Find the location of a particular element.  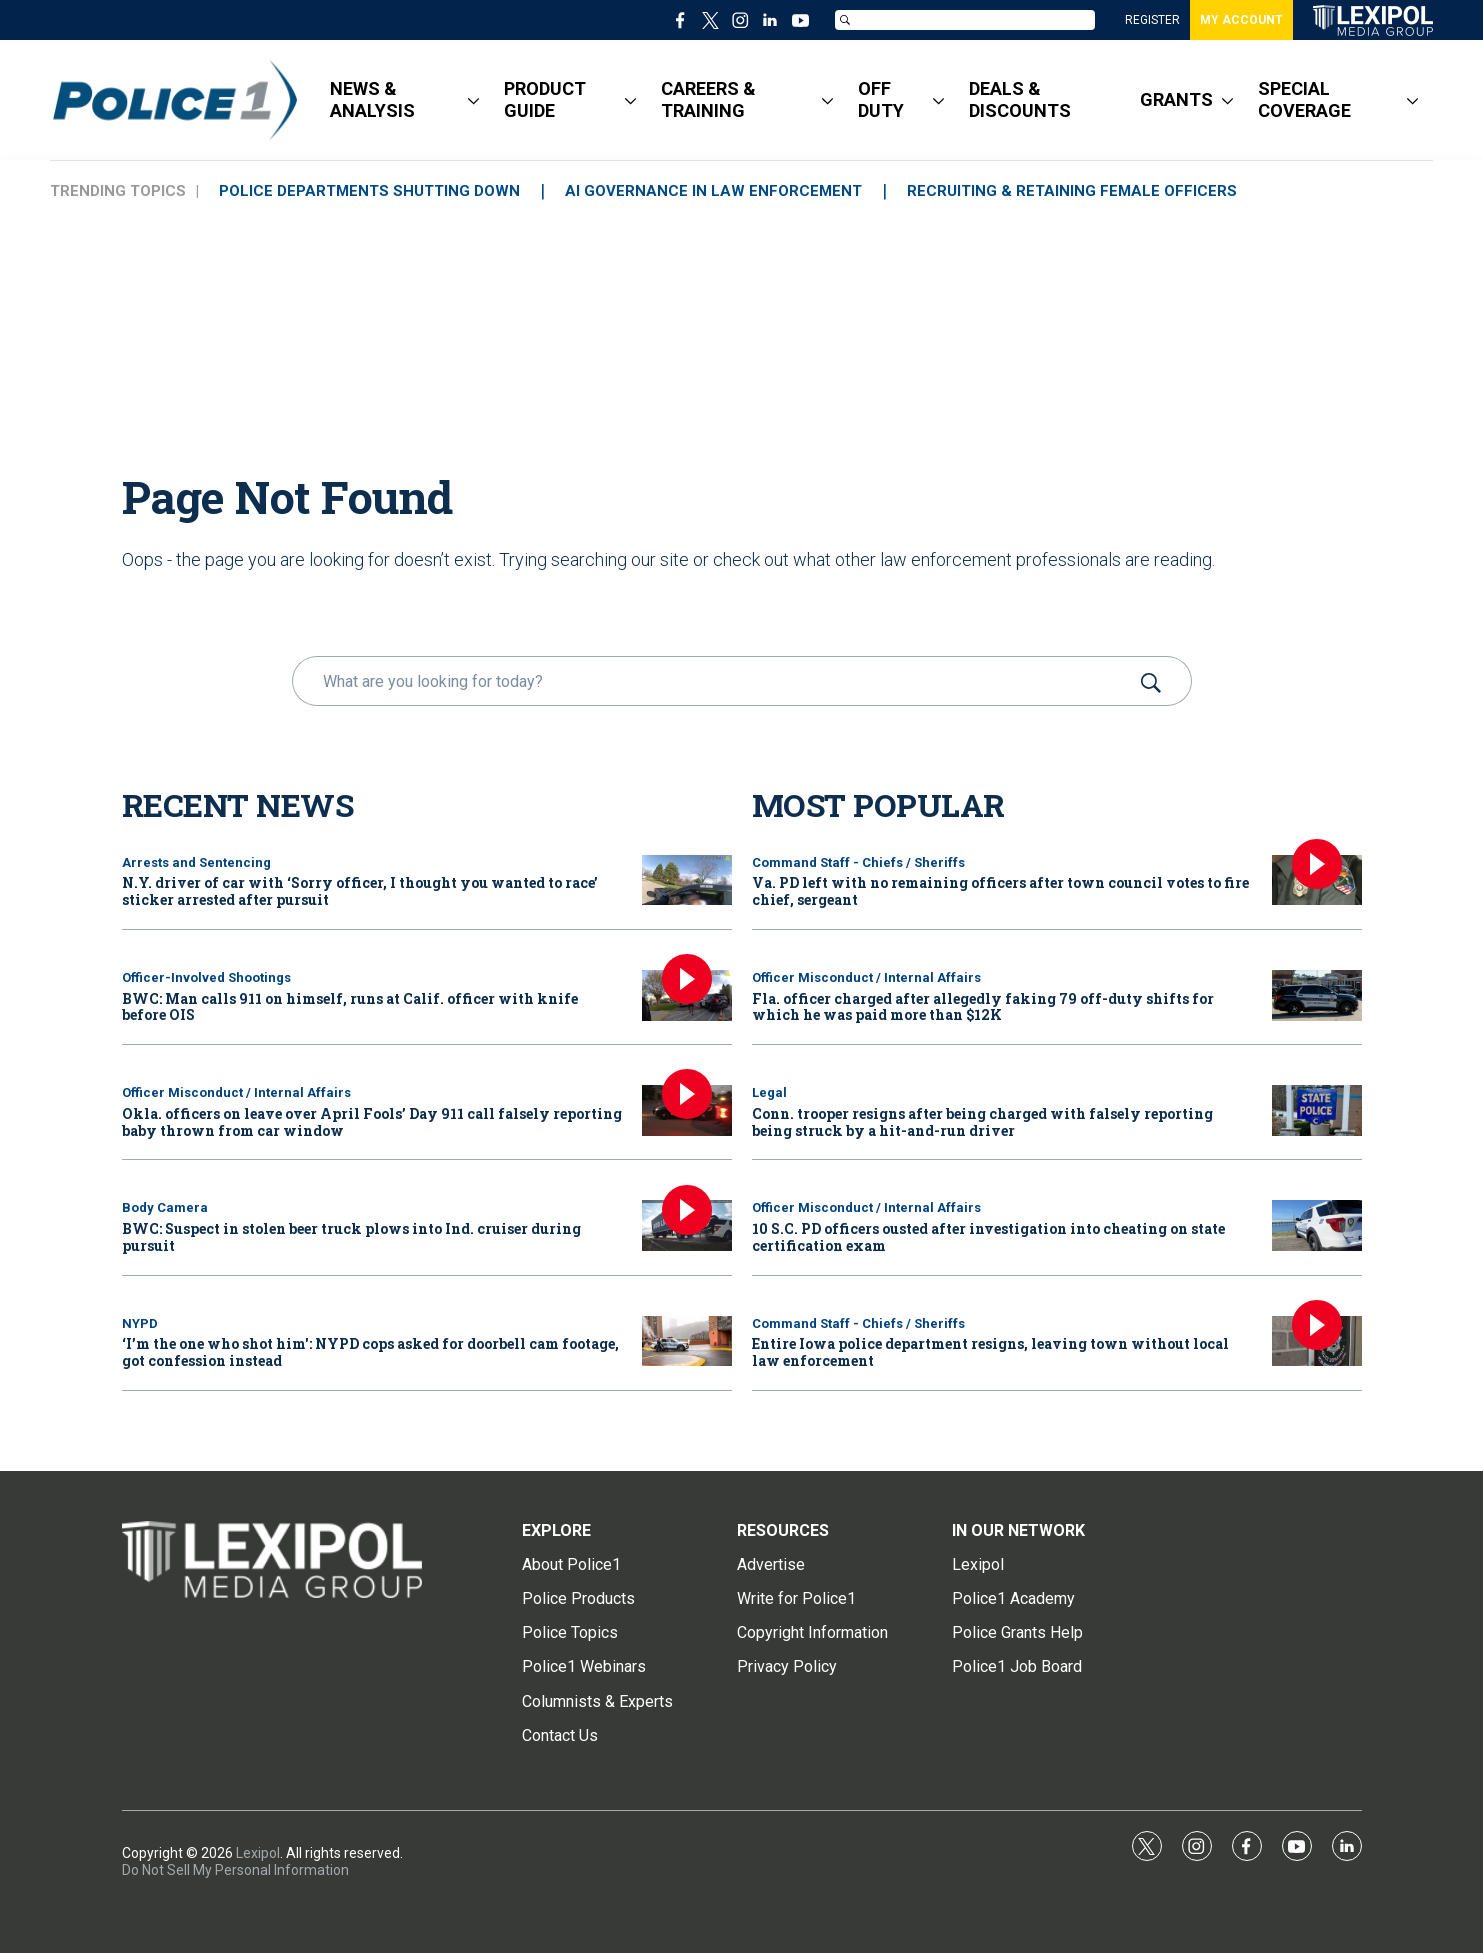

Lexipol is located at coordinates (258, 1853).